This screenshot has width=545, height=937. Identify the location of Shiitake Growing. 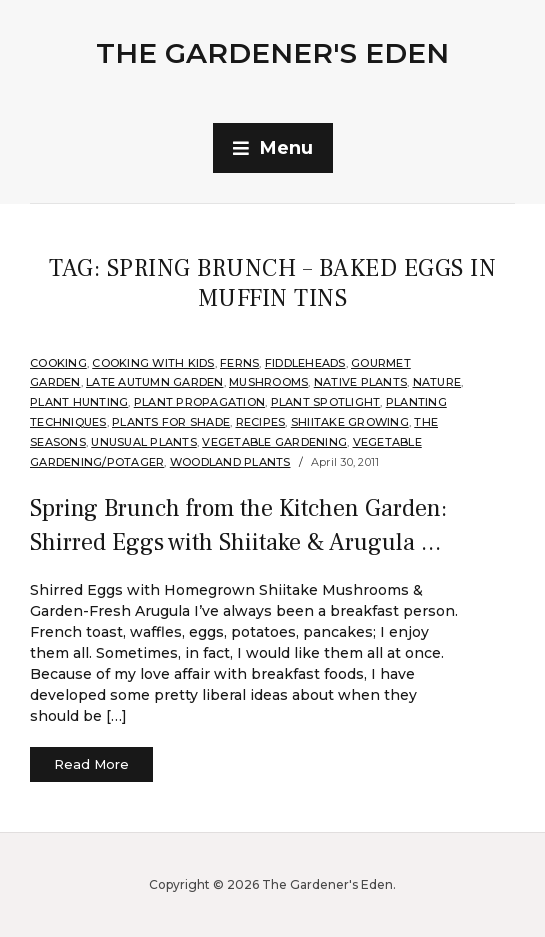
(350, 422).